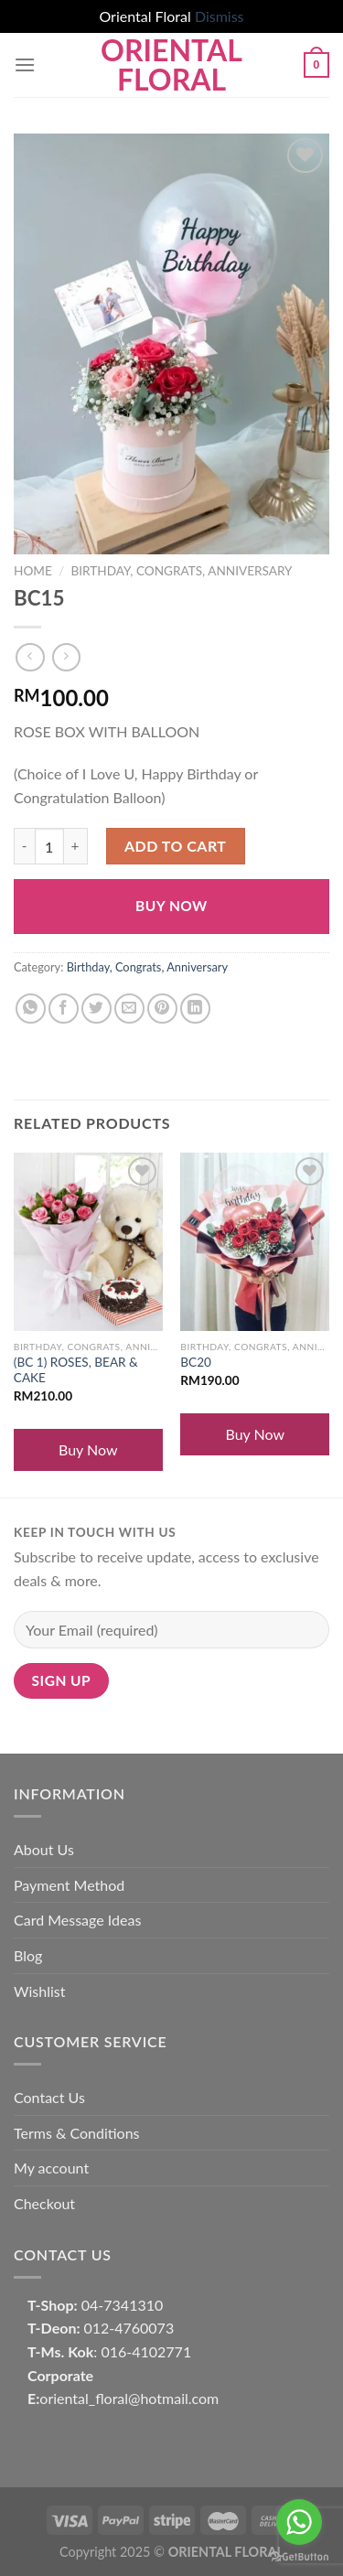  What do you see at coordinates (49, 2097) in the screenshot?
I see `Contact Us` at bounding box center [49, 2097].